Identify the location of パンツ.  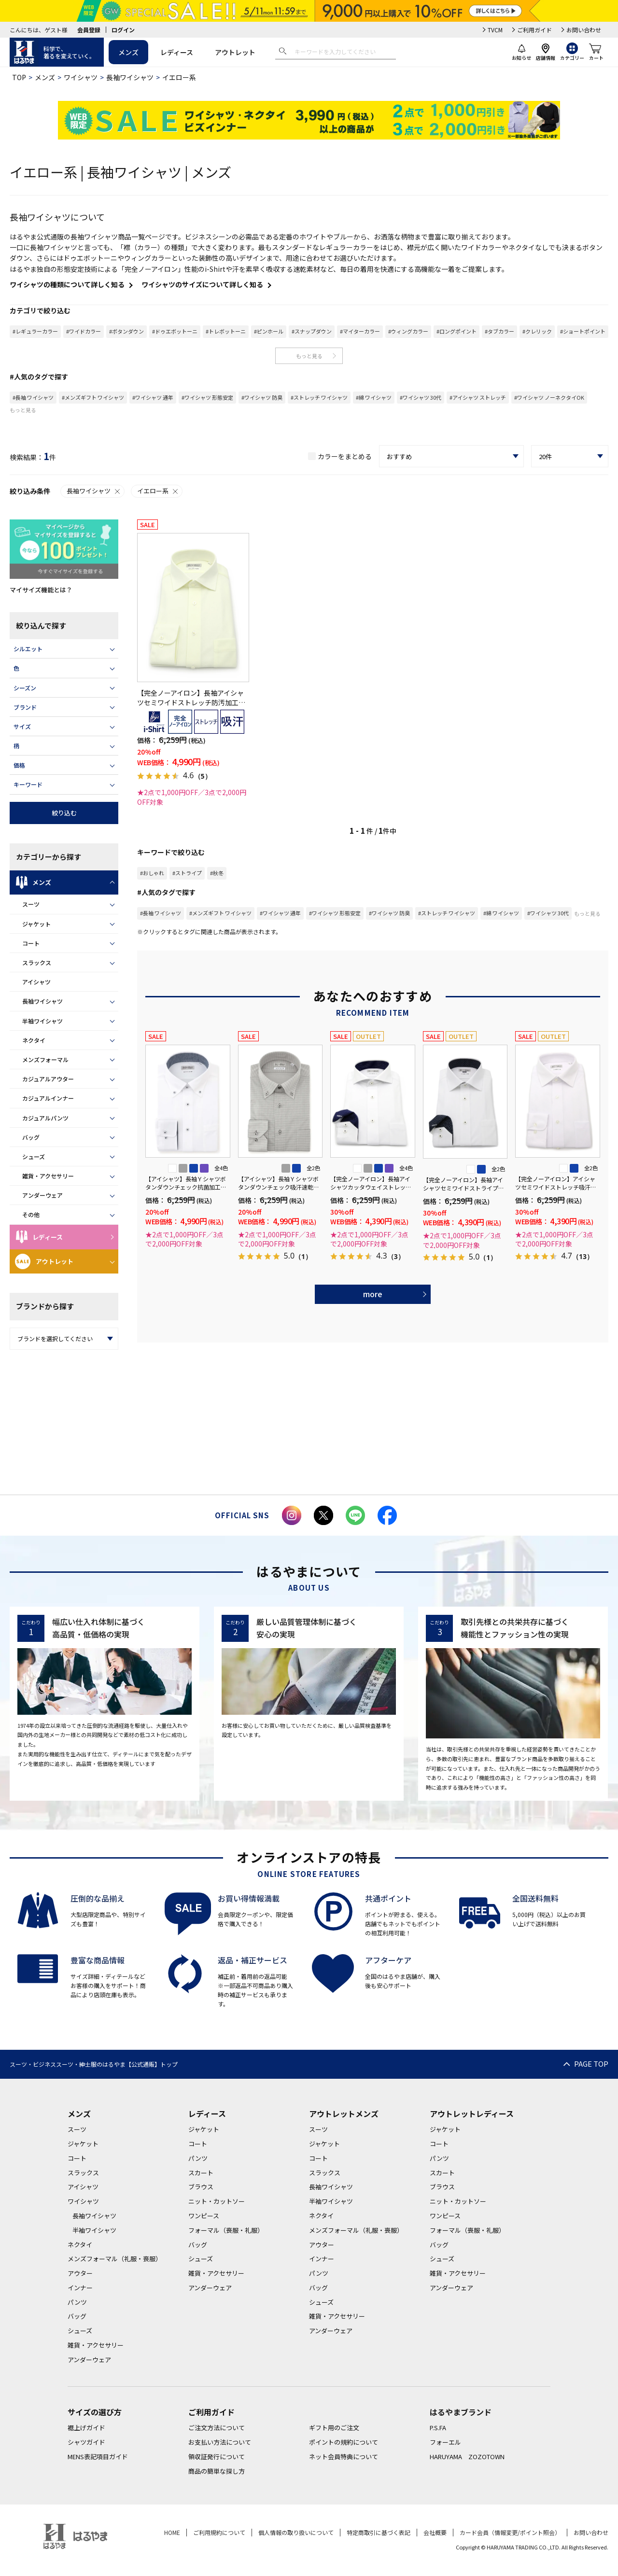
(77, 2302).